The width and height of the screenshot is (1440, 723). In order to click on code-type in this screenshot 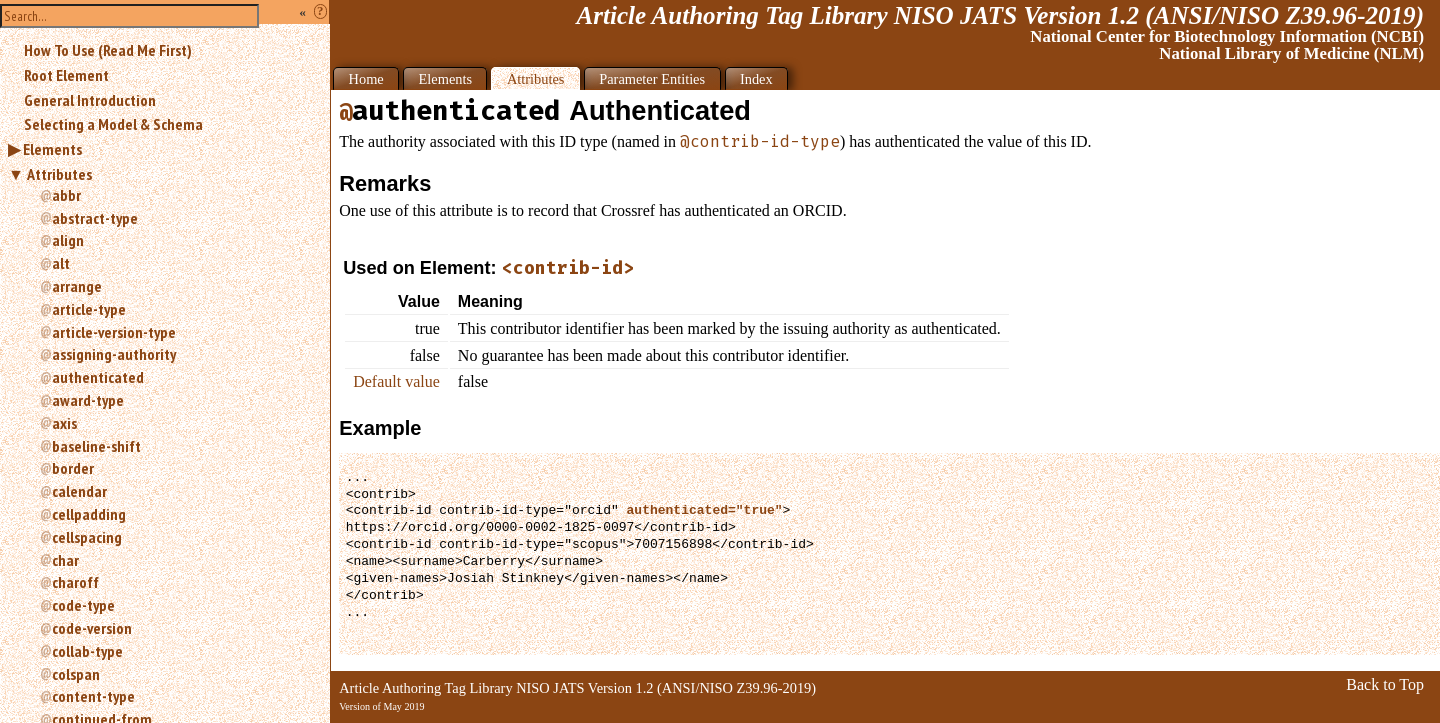, I will do `click(83, 605)`.